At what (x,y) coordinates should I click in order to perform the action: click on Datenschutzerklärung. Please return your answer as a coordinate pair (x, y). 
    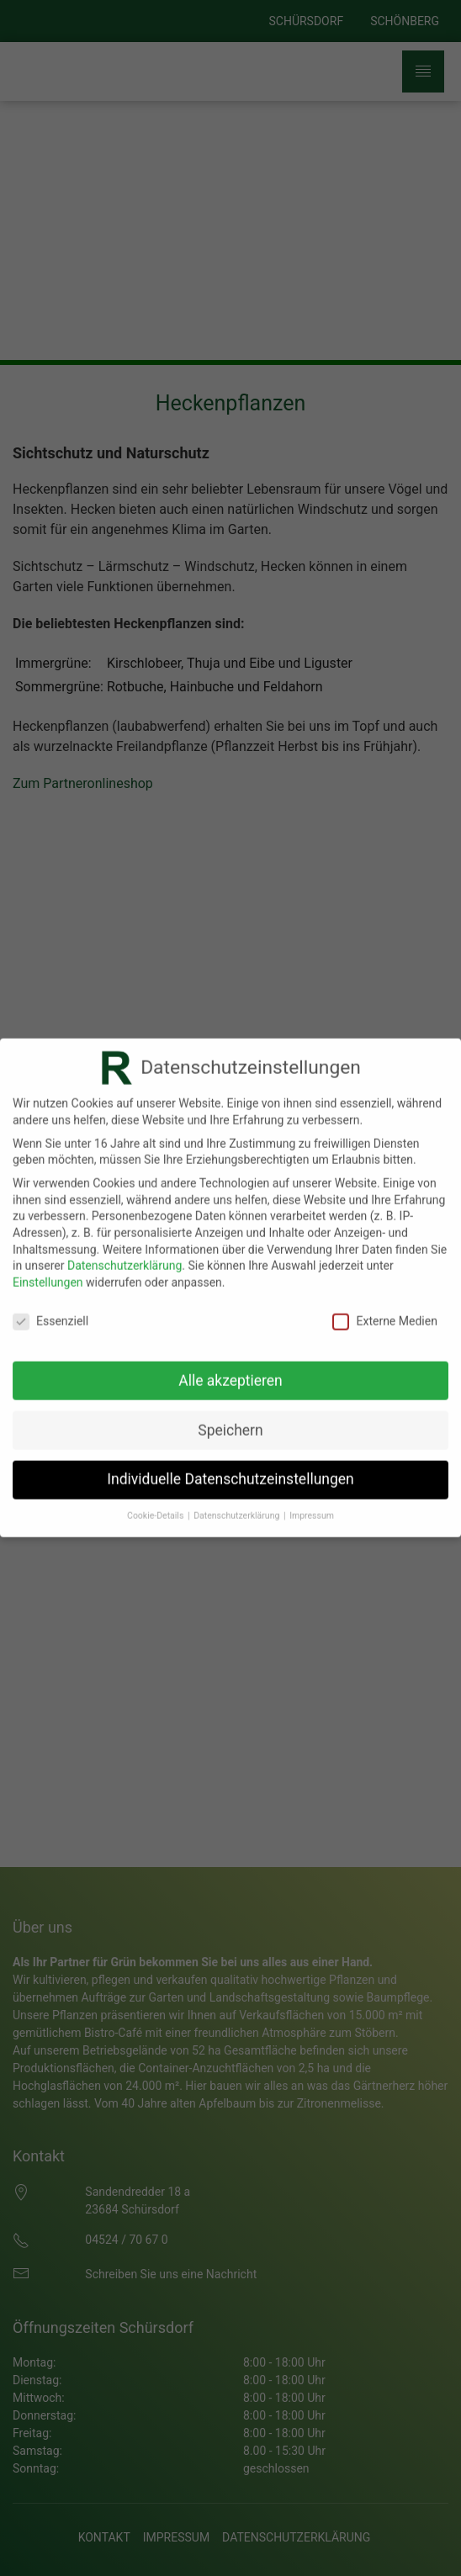
    Looking at the image, I should click on (124, 1255).